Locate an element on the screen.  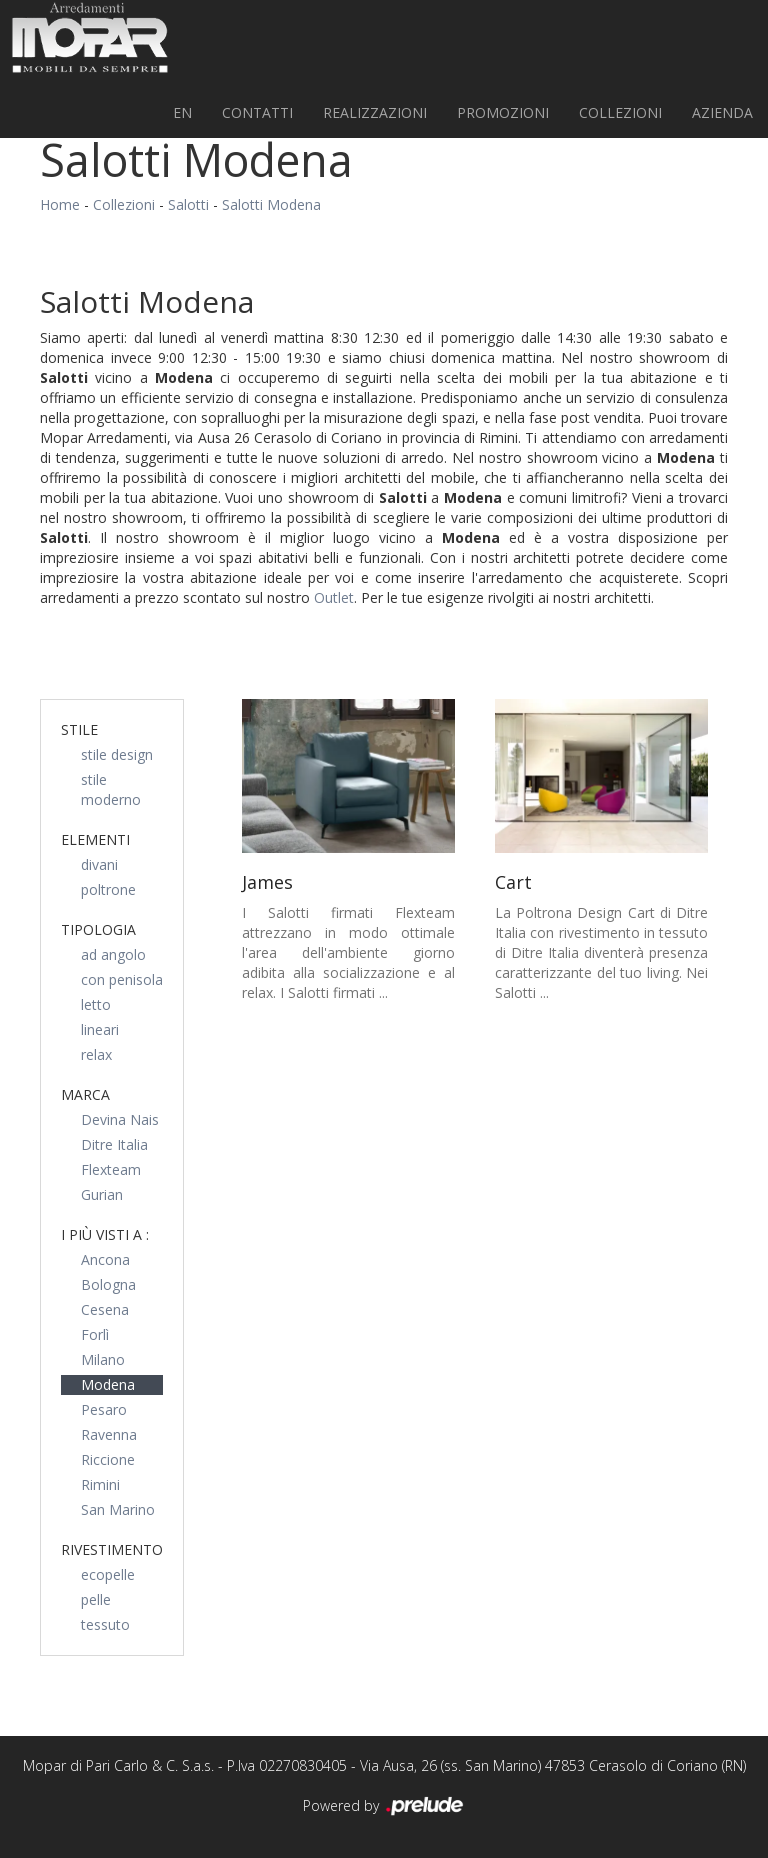
EN is located at coordinates (182, 112).